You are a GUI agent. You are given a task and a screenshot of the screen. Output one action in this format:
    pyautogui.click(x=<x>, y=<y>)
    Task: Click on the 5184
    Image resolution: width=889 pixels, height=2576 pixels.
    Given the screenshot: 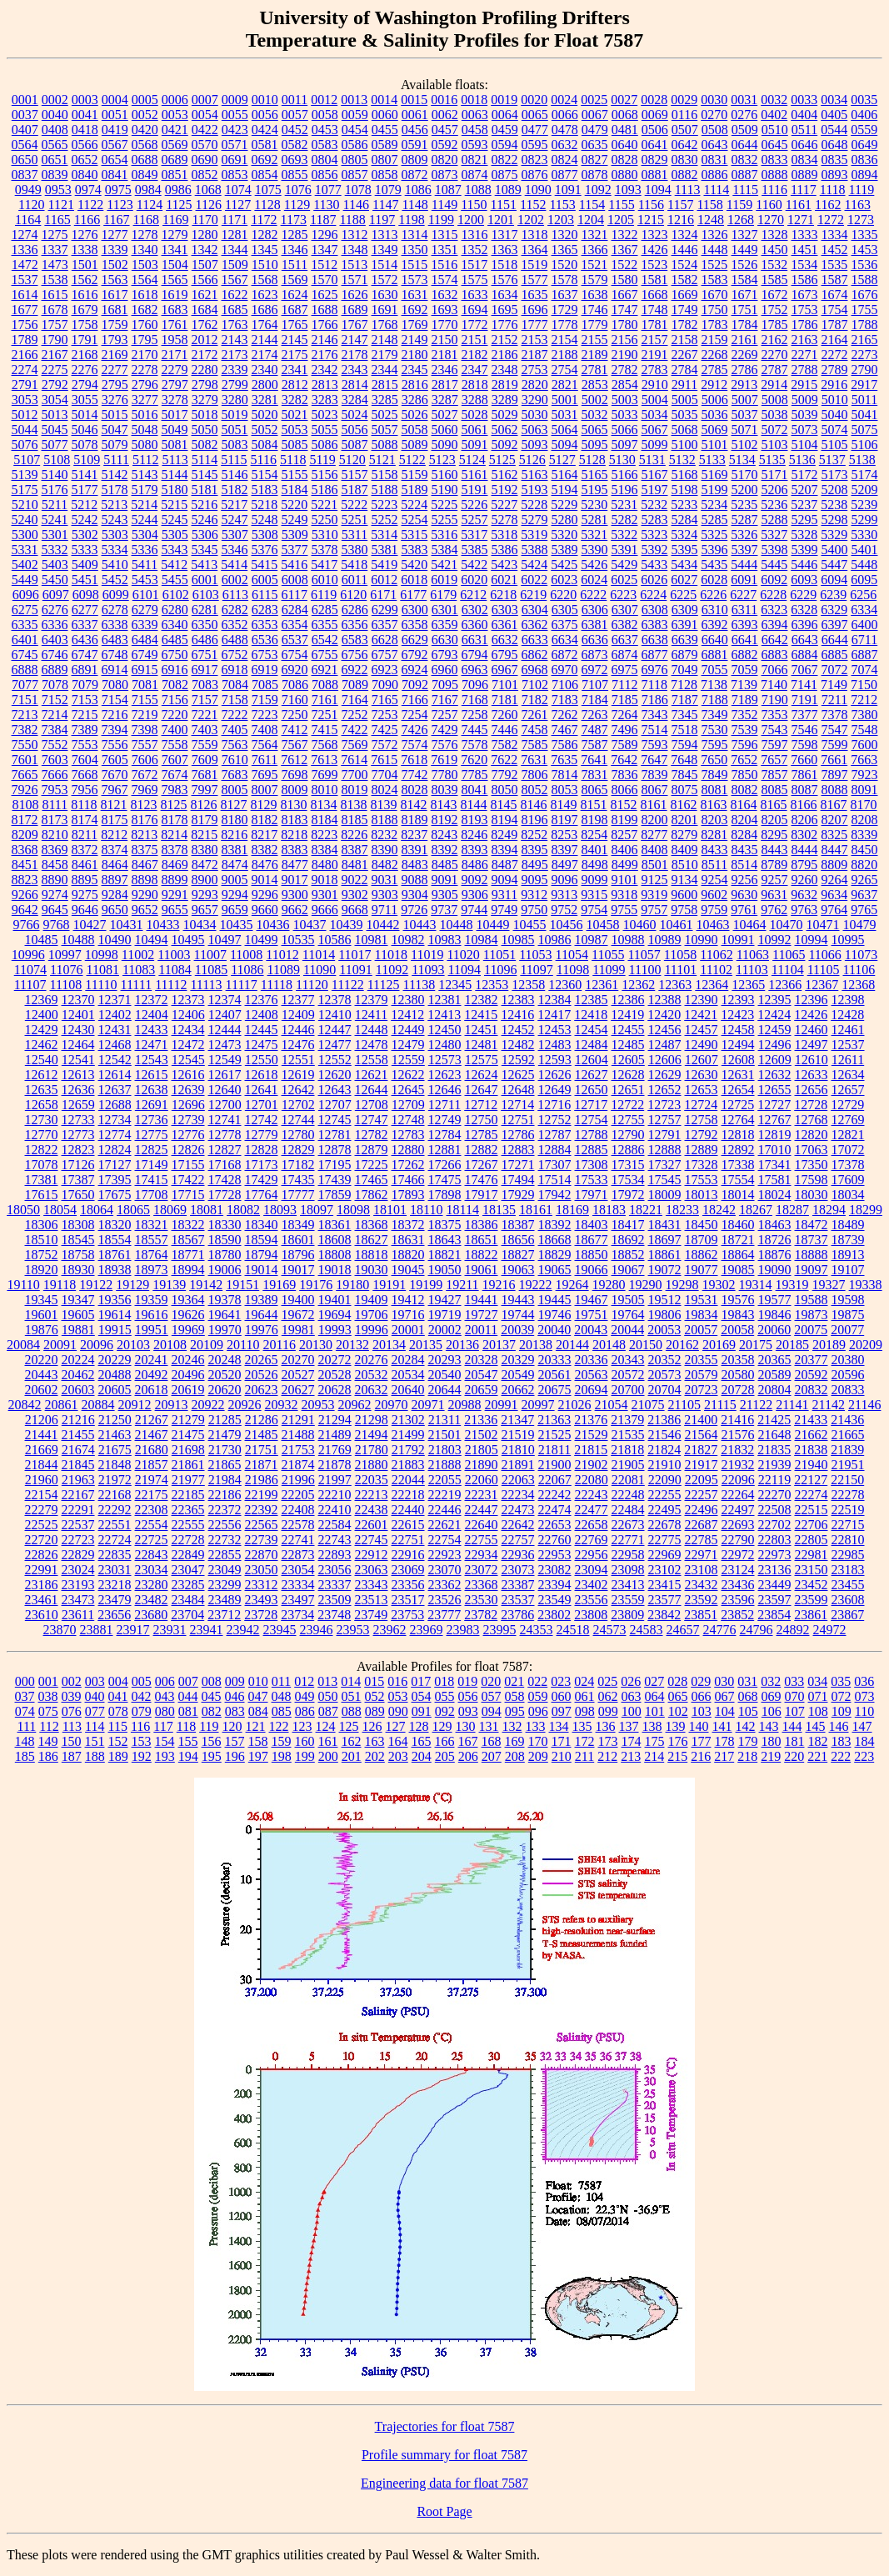 What is the action you would take?
    pyautogui.click(x=295, y=490)
    